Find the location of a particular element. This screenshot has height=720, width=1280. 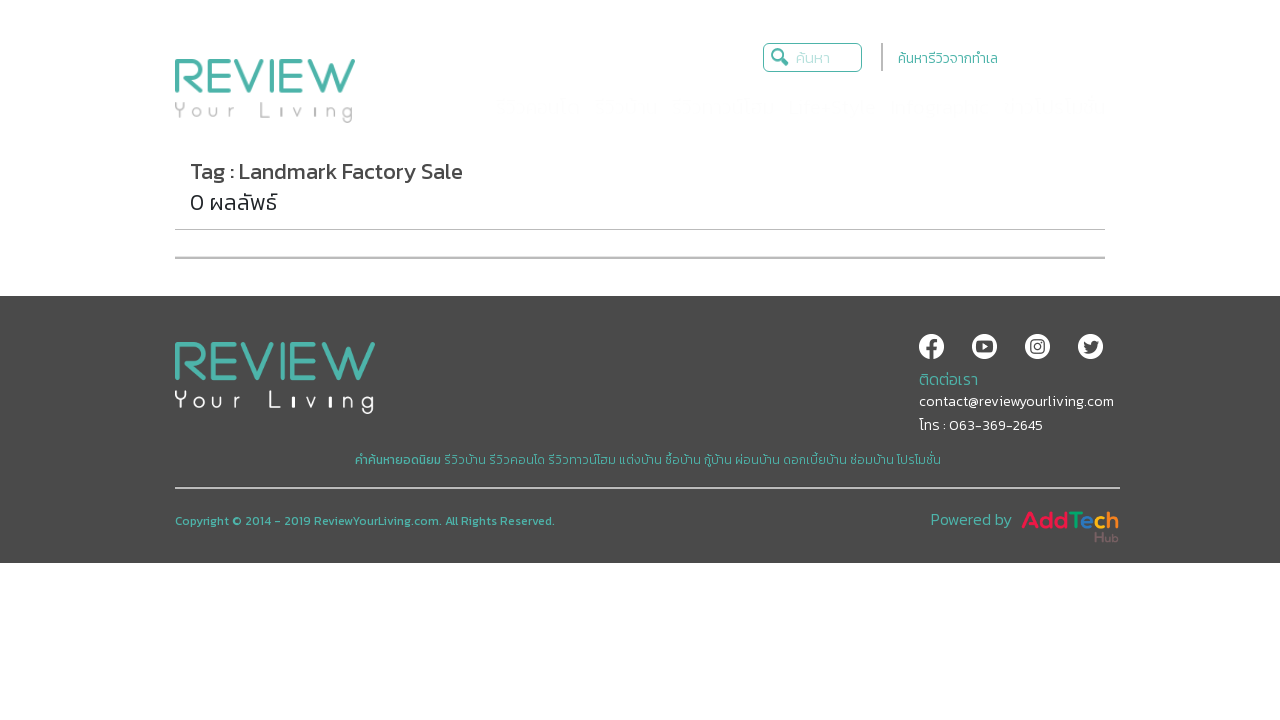

ดอกเบี้ยบ้าน is located at coordinates (815, 460).